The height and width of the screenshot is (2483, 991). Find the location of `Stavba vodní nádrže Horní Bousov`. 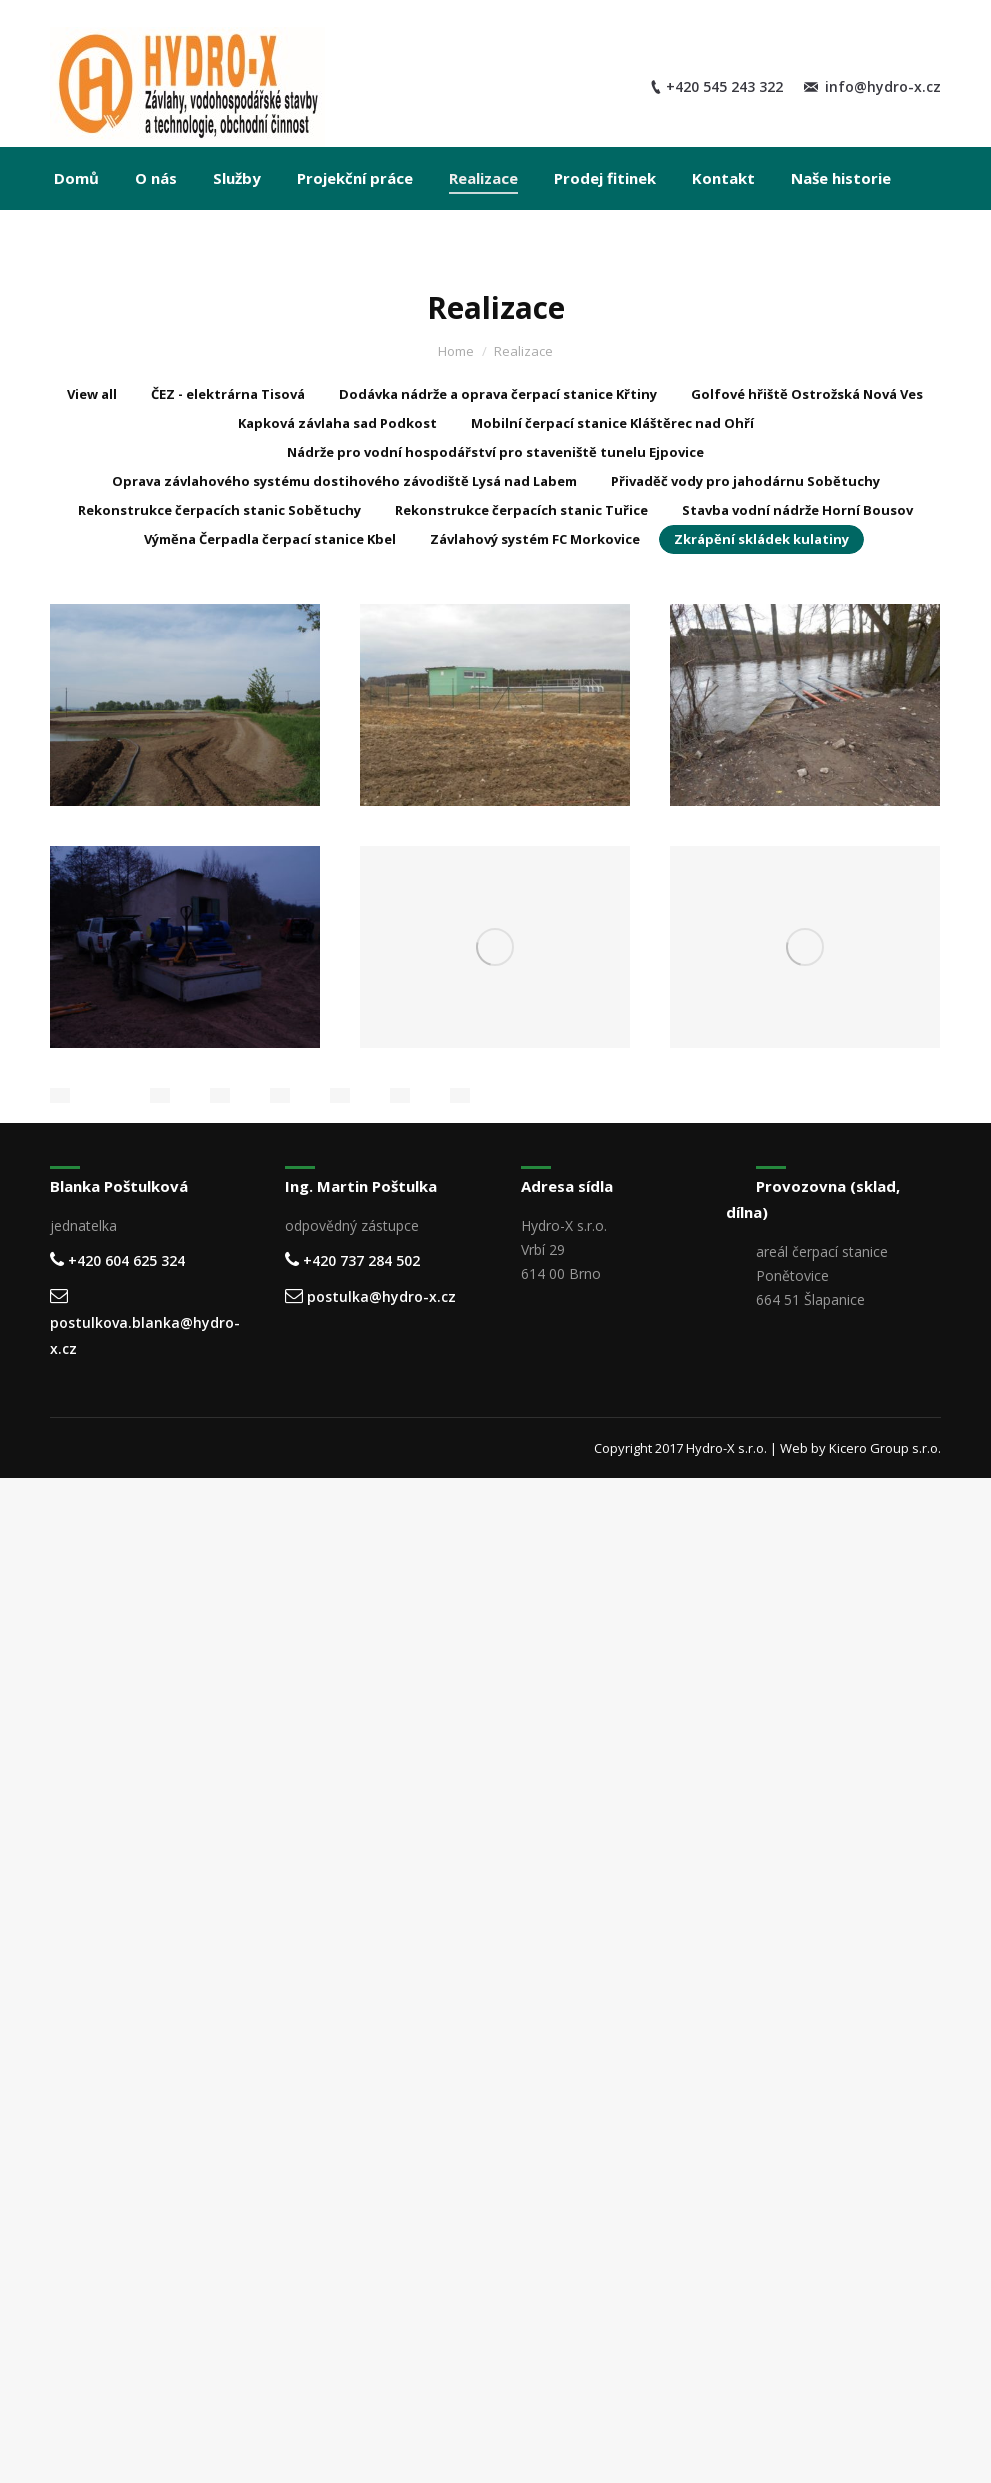

Stavba vodní nádrže Horní Bousov is located at coordinates (797, 510).